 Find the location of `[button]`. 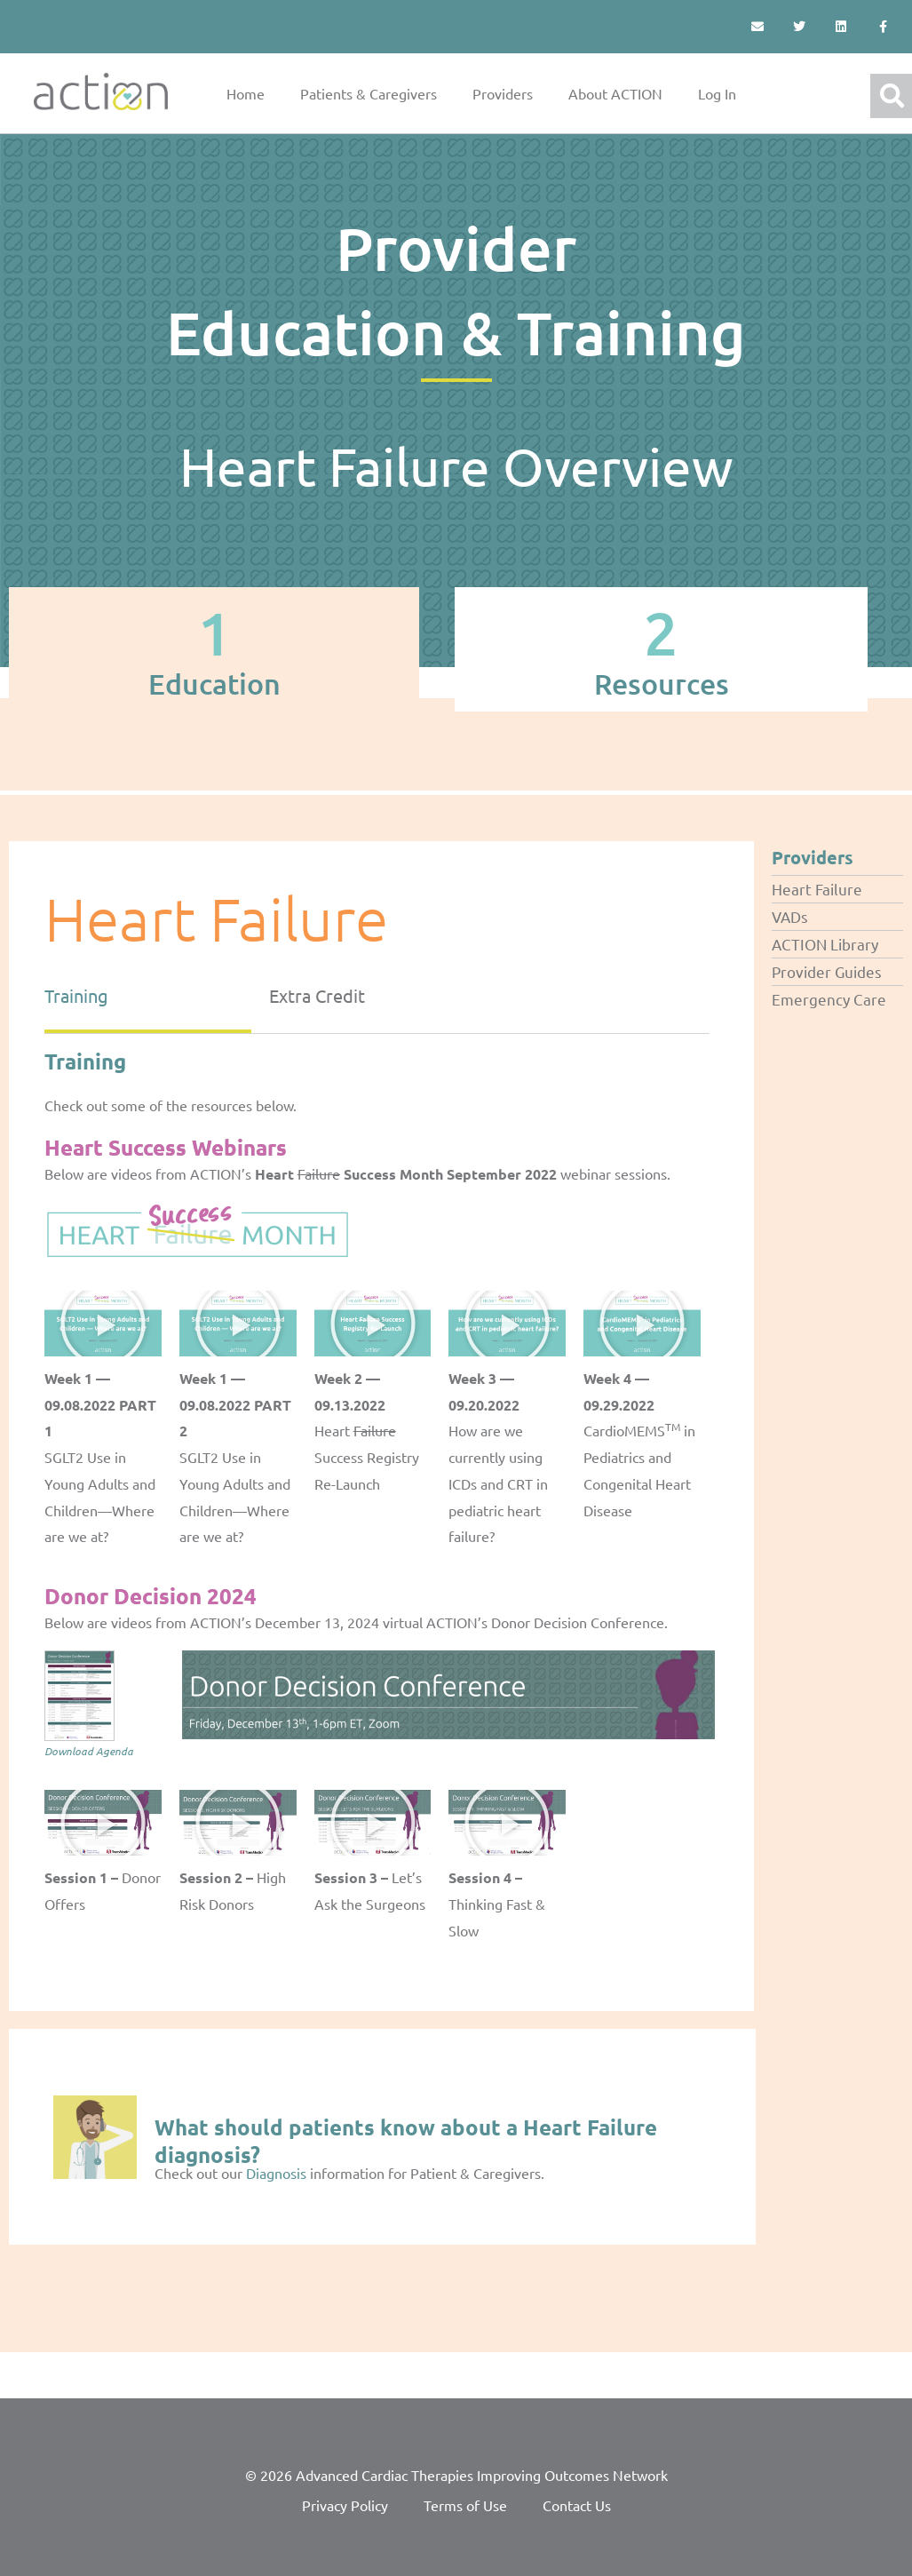

[button] is located at coordinates (103, 1323).